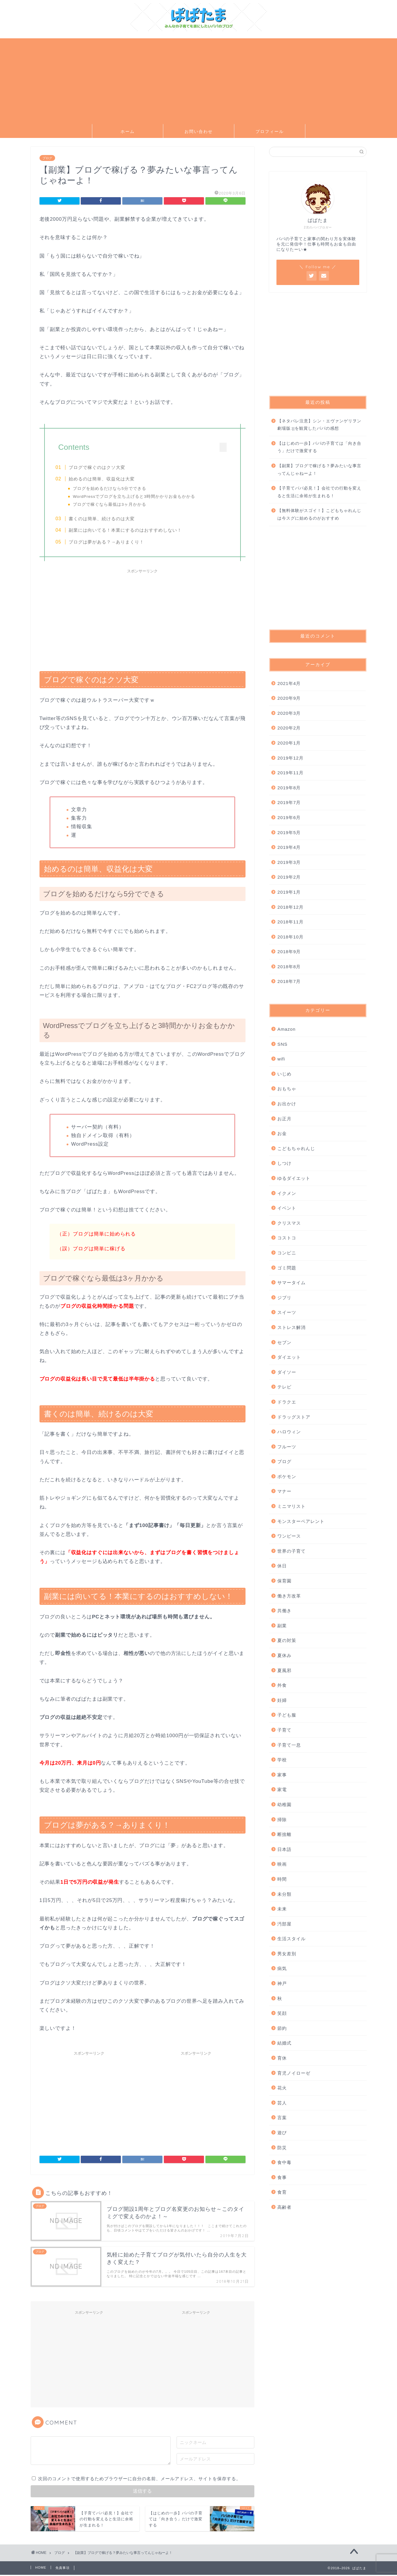 The width and height of the screenshot is (397, 2576). Describe the element at coordinates (289, 951) in the screenshot. I see `2018年9月` at that location.